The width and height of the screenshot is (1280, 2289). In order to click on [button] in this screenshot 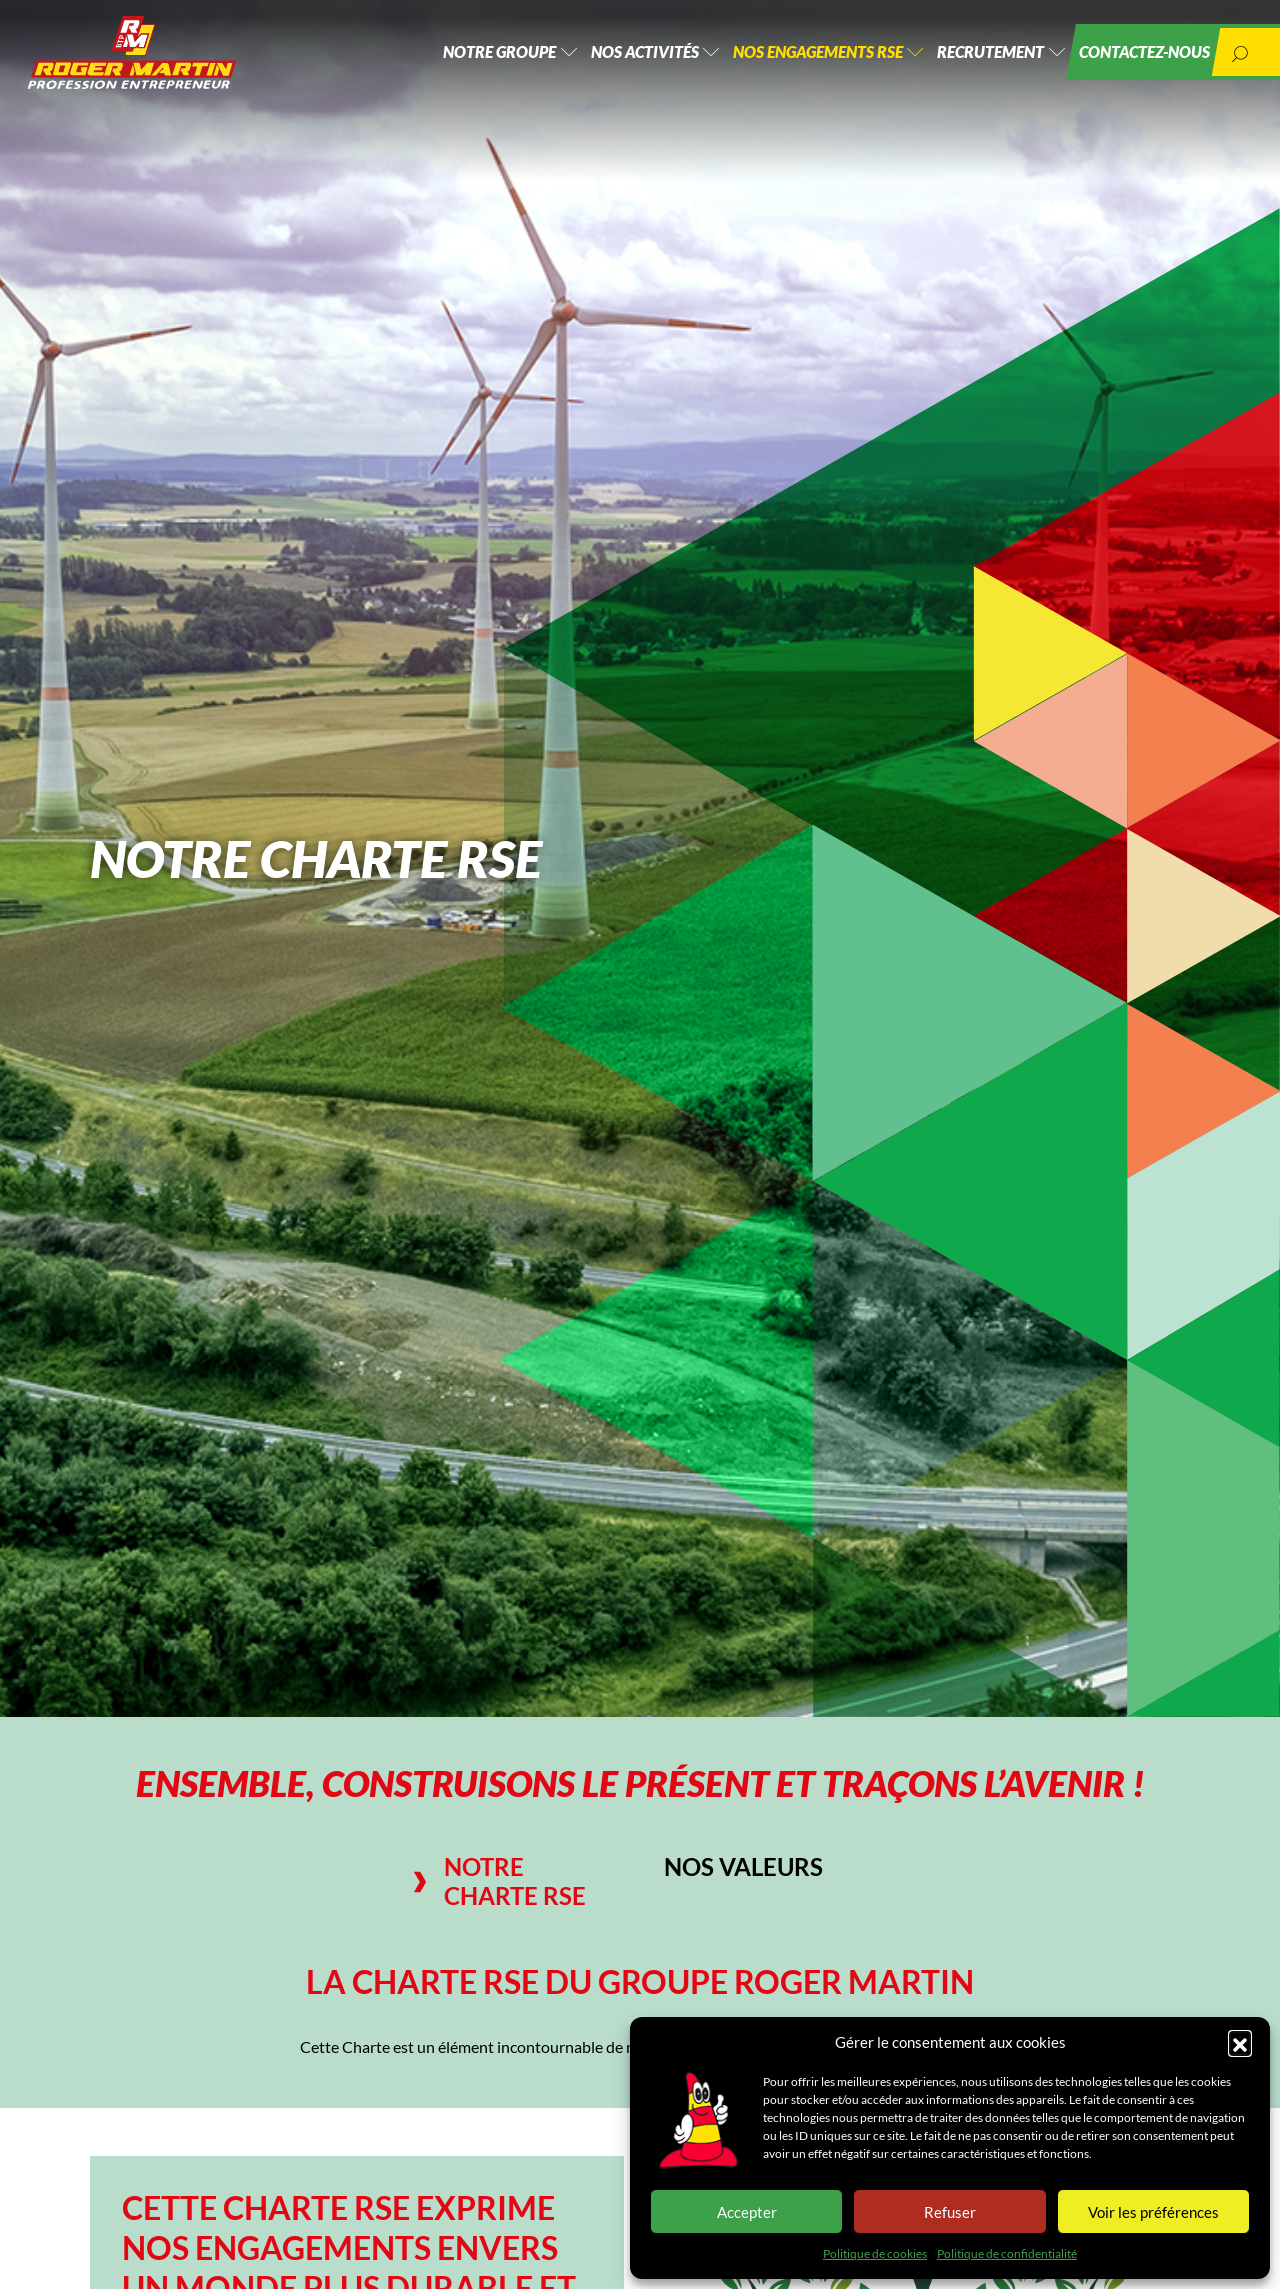, I will do `click(1240, 2042)`.